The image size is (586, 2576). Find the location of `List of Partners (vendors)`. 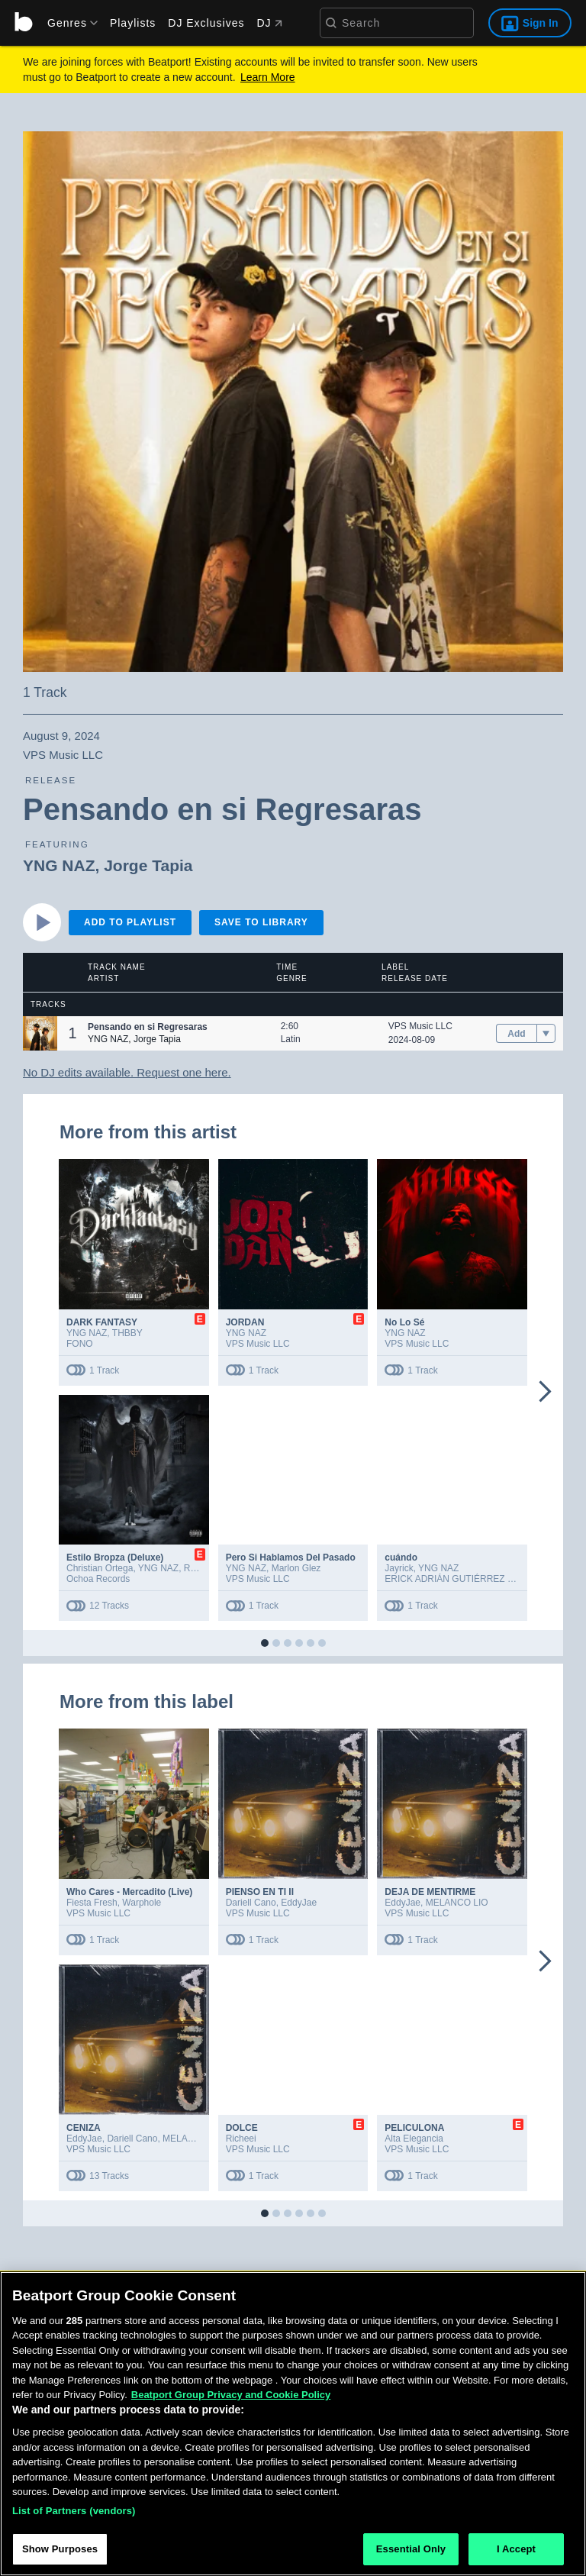

List of Partners (vendors) is located at coordinates (74, 2514).